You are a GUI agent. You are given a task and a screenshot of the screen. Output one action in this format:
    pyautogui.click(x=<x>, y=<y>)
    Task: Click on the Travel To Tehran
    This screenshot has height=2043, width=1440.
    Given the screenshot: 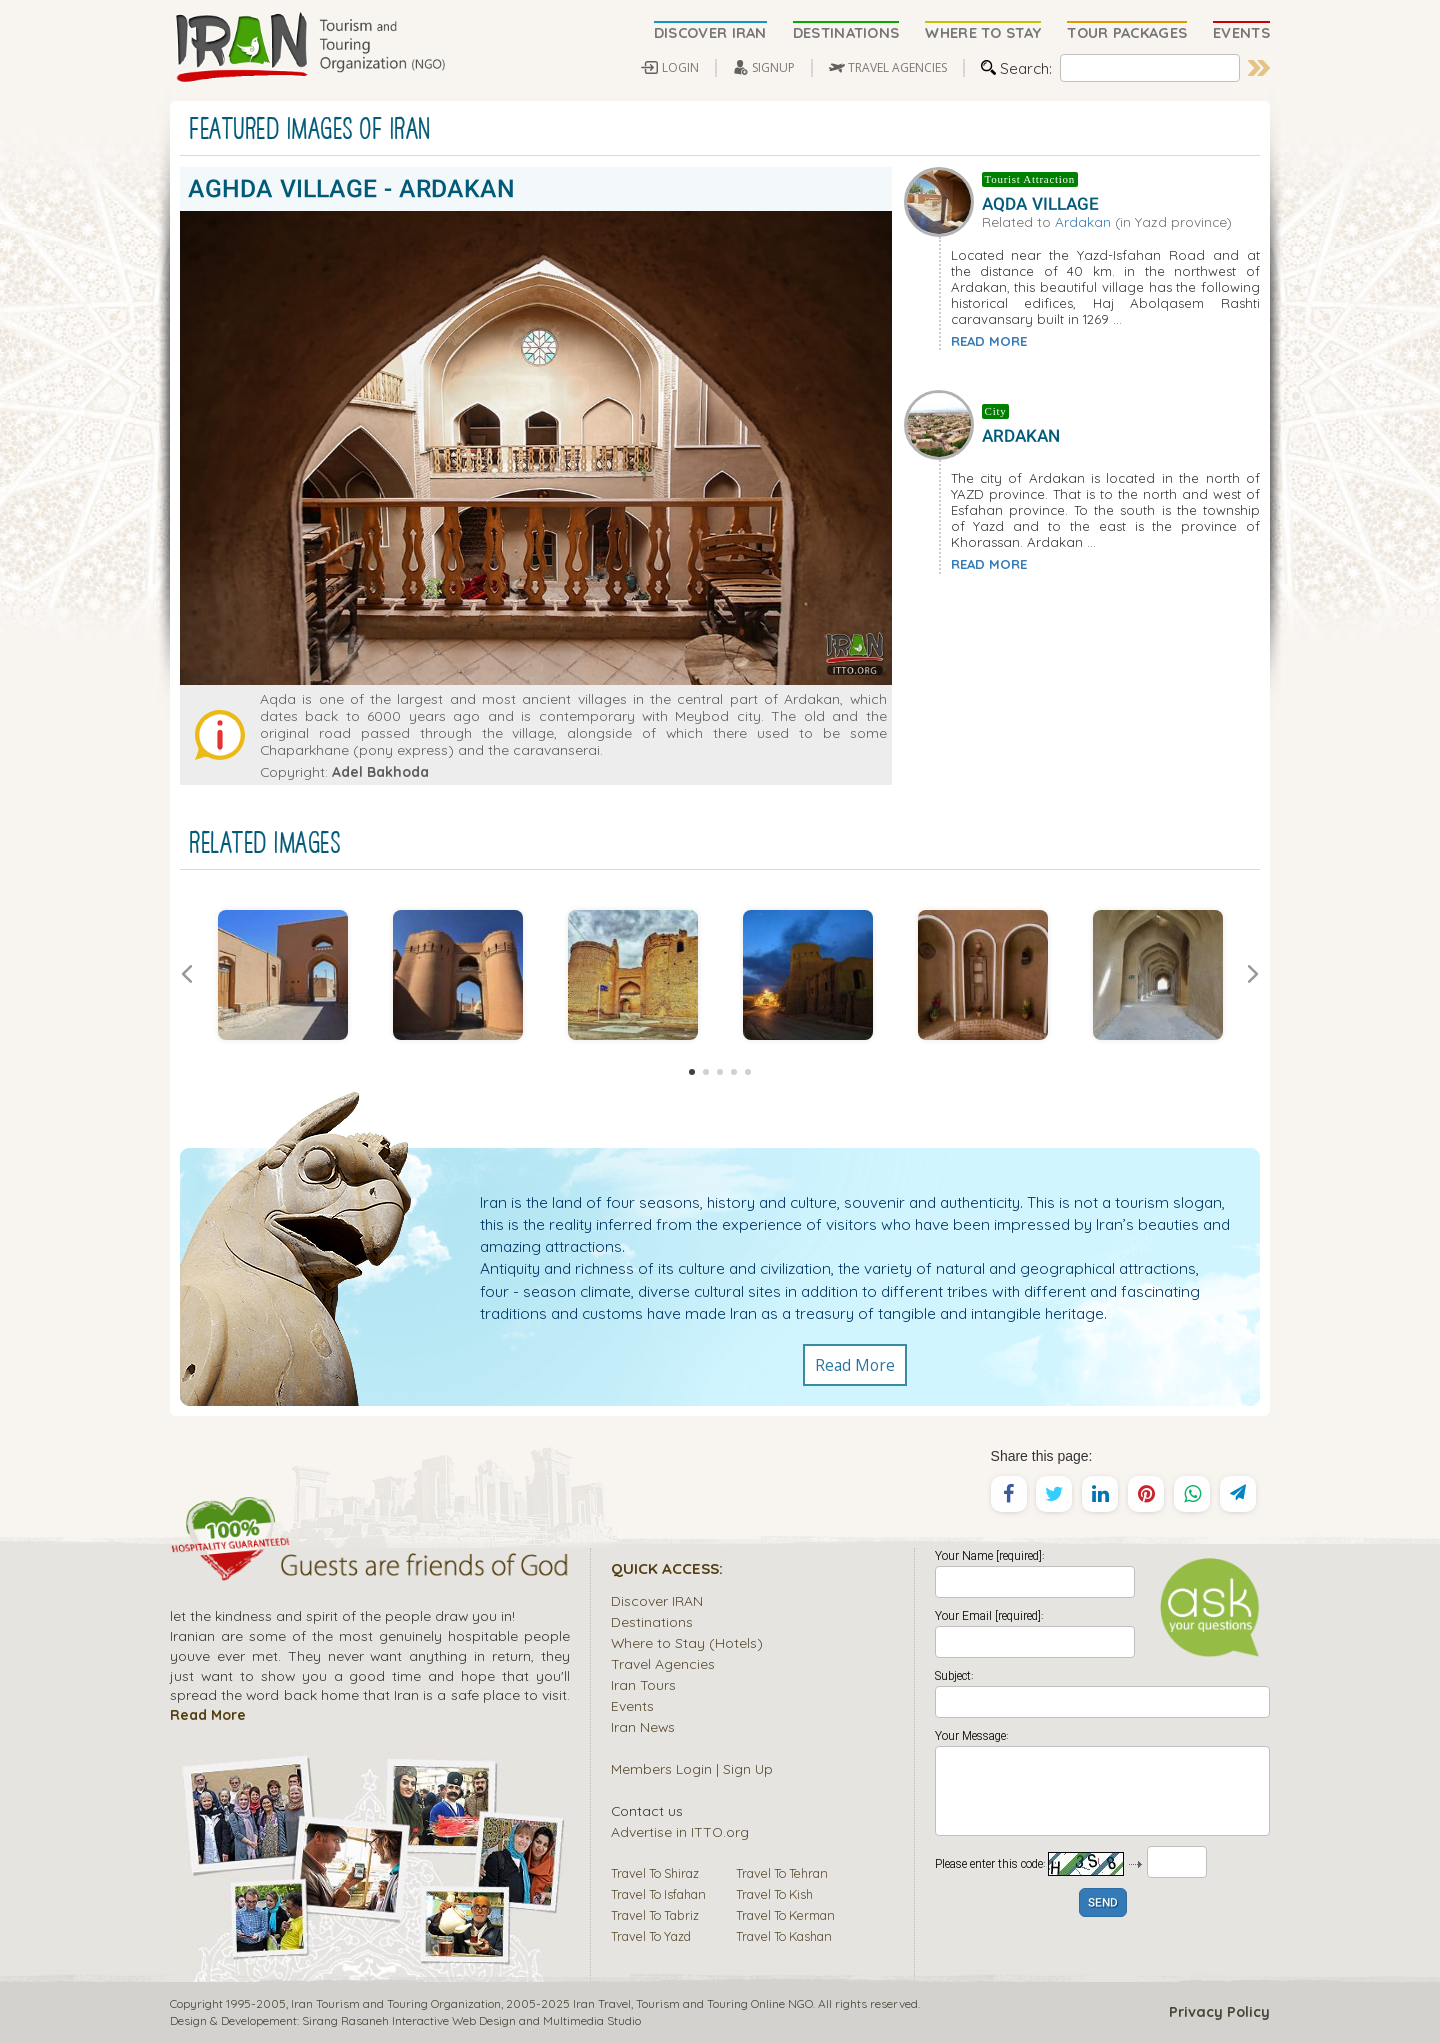 What is the action you would take?
    pyautogui.click(x=782, y=1873)
    